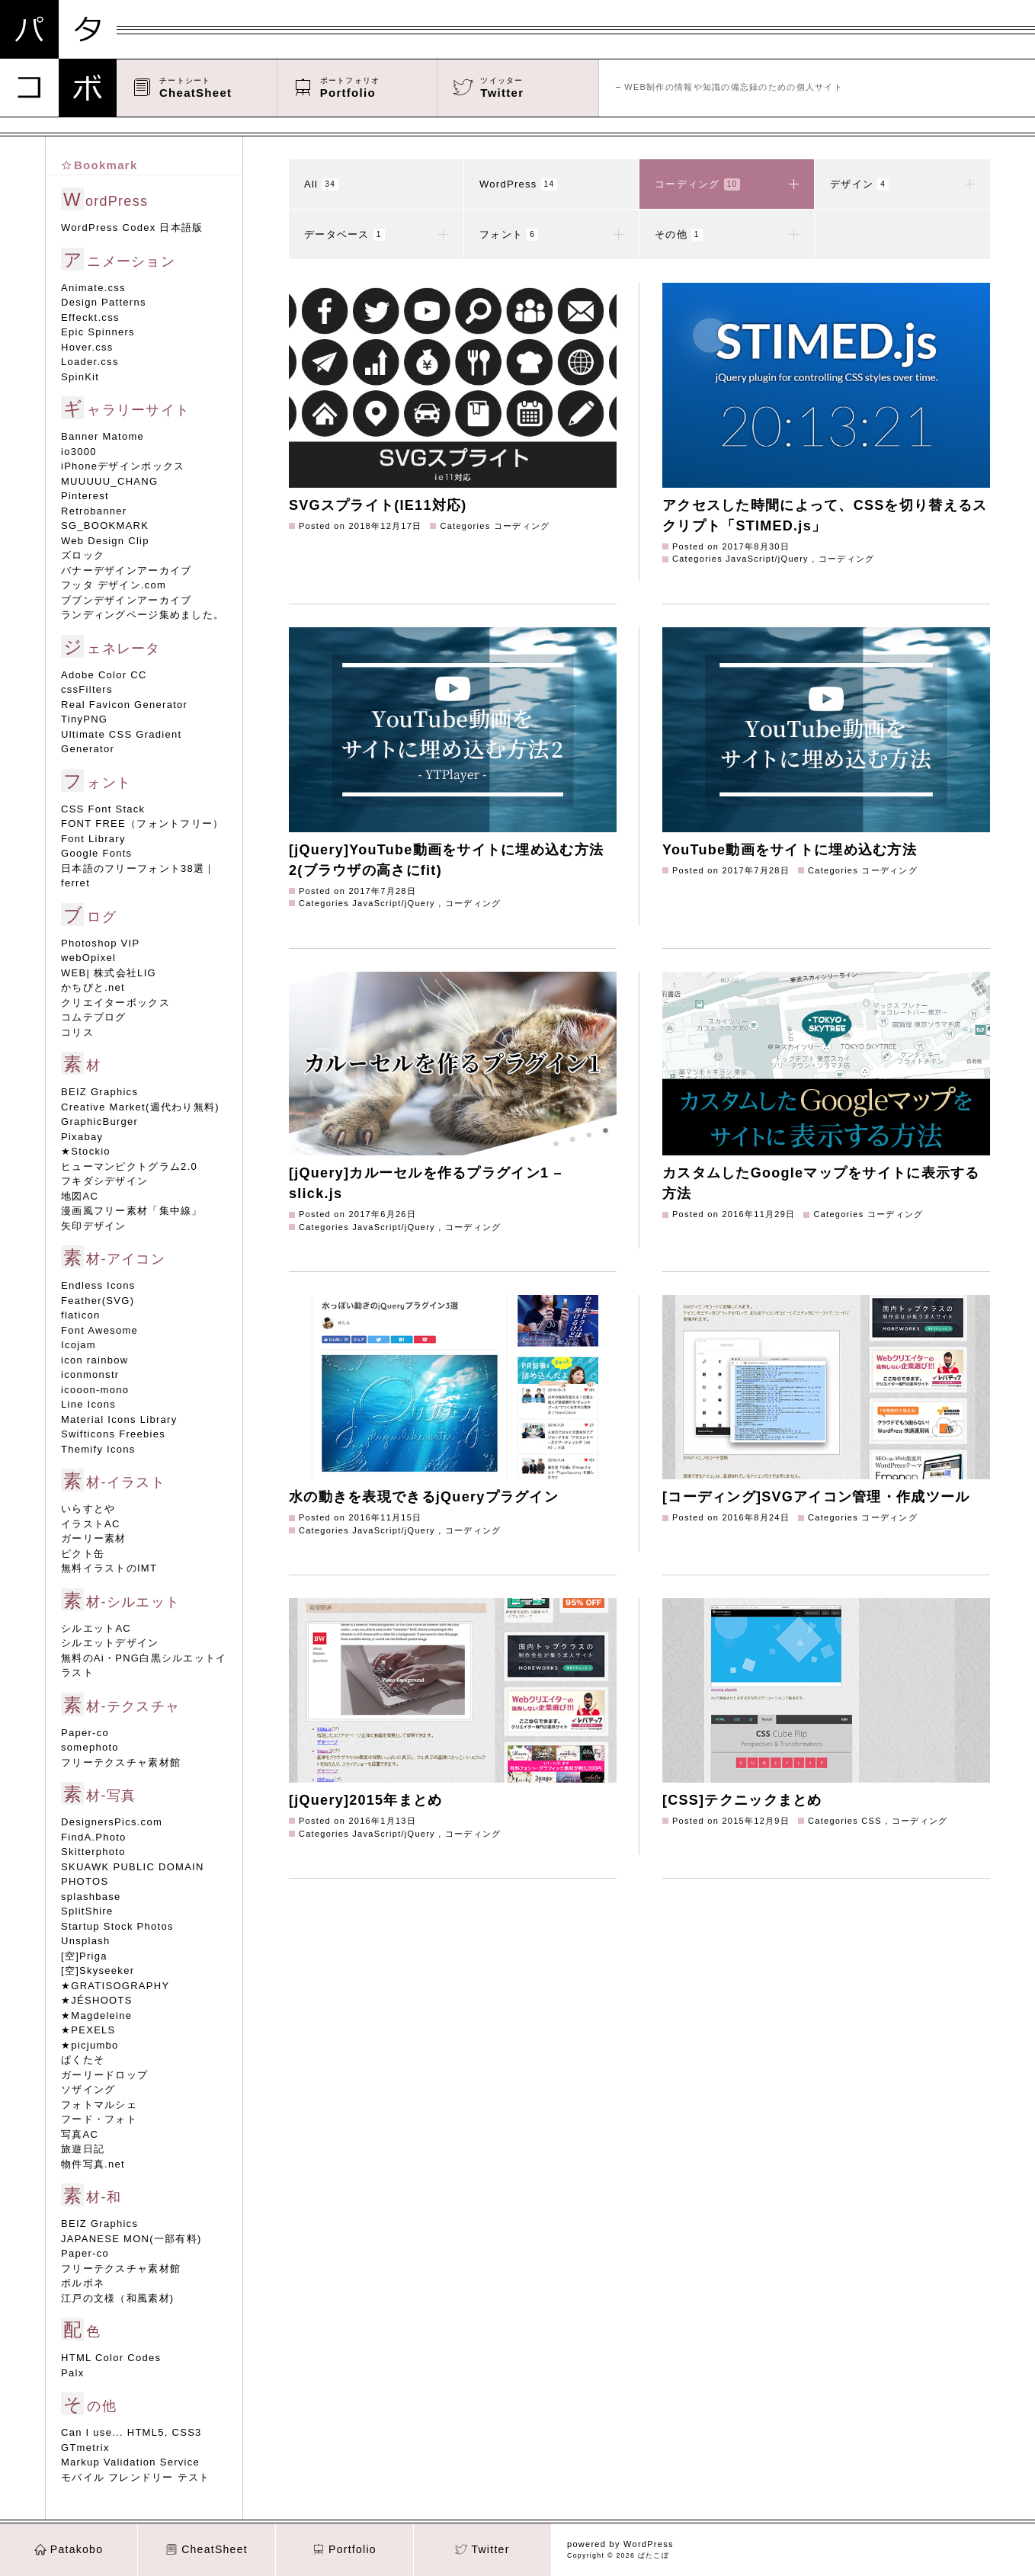  I want to click on Loader.css, so click(90, 361).